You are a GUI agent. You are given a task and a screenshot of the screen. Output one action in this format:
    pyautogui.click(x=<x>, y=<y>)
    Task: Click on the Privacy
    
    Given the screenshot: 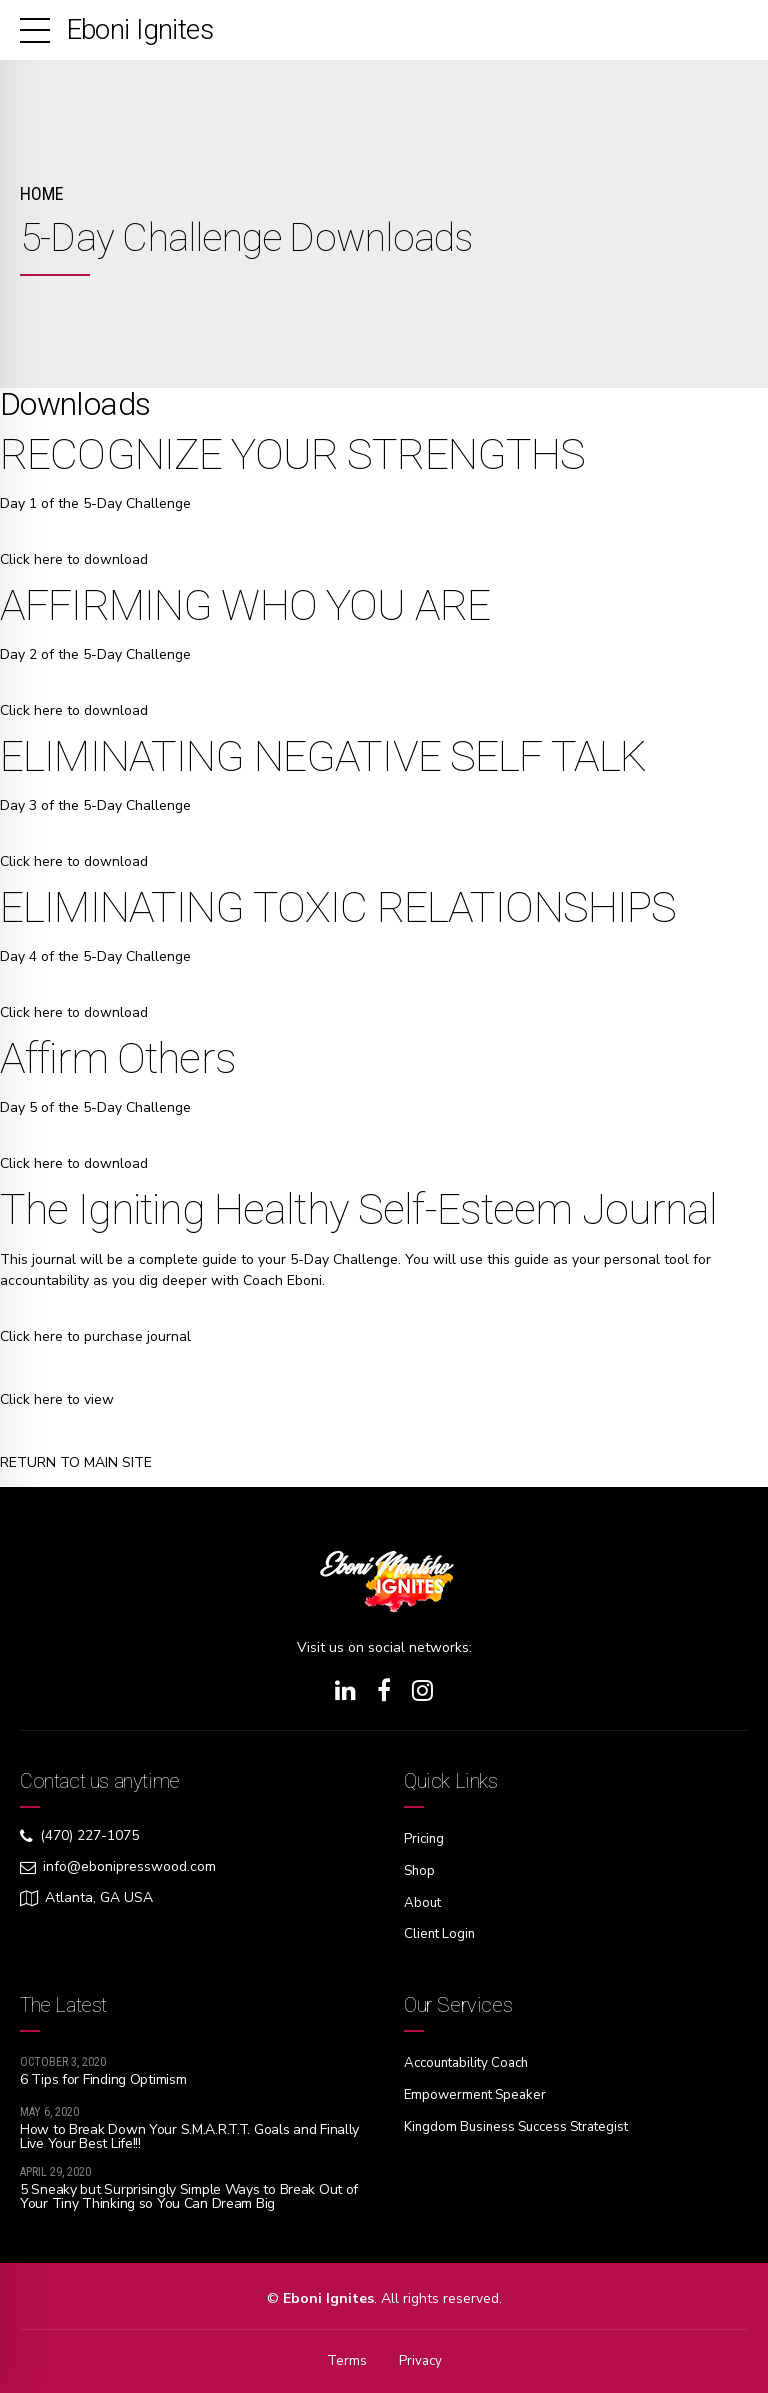 What is the action you would take?
    pyautogui.click(x=420, y=2357)
    